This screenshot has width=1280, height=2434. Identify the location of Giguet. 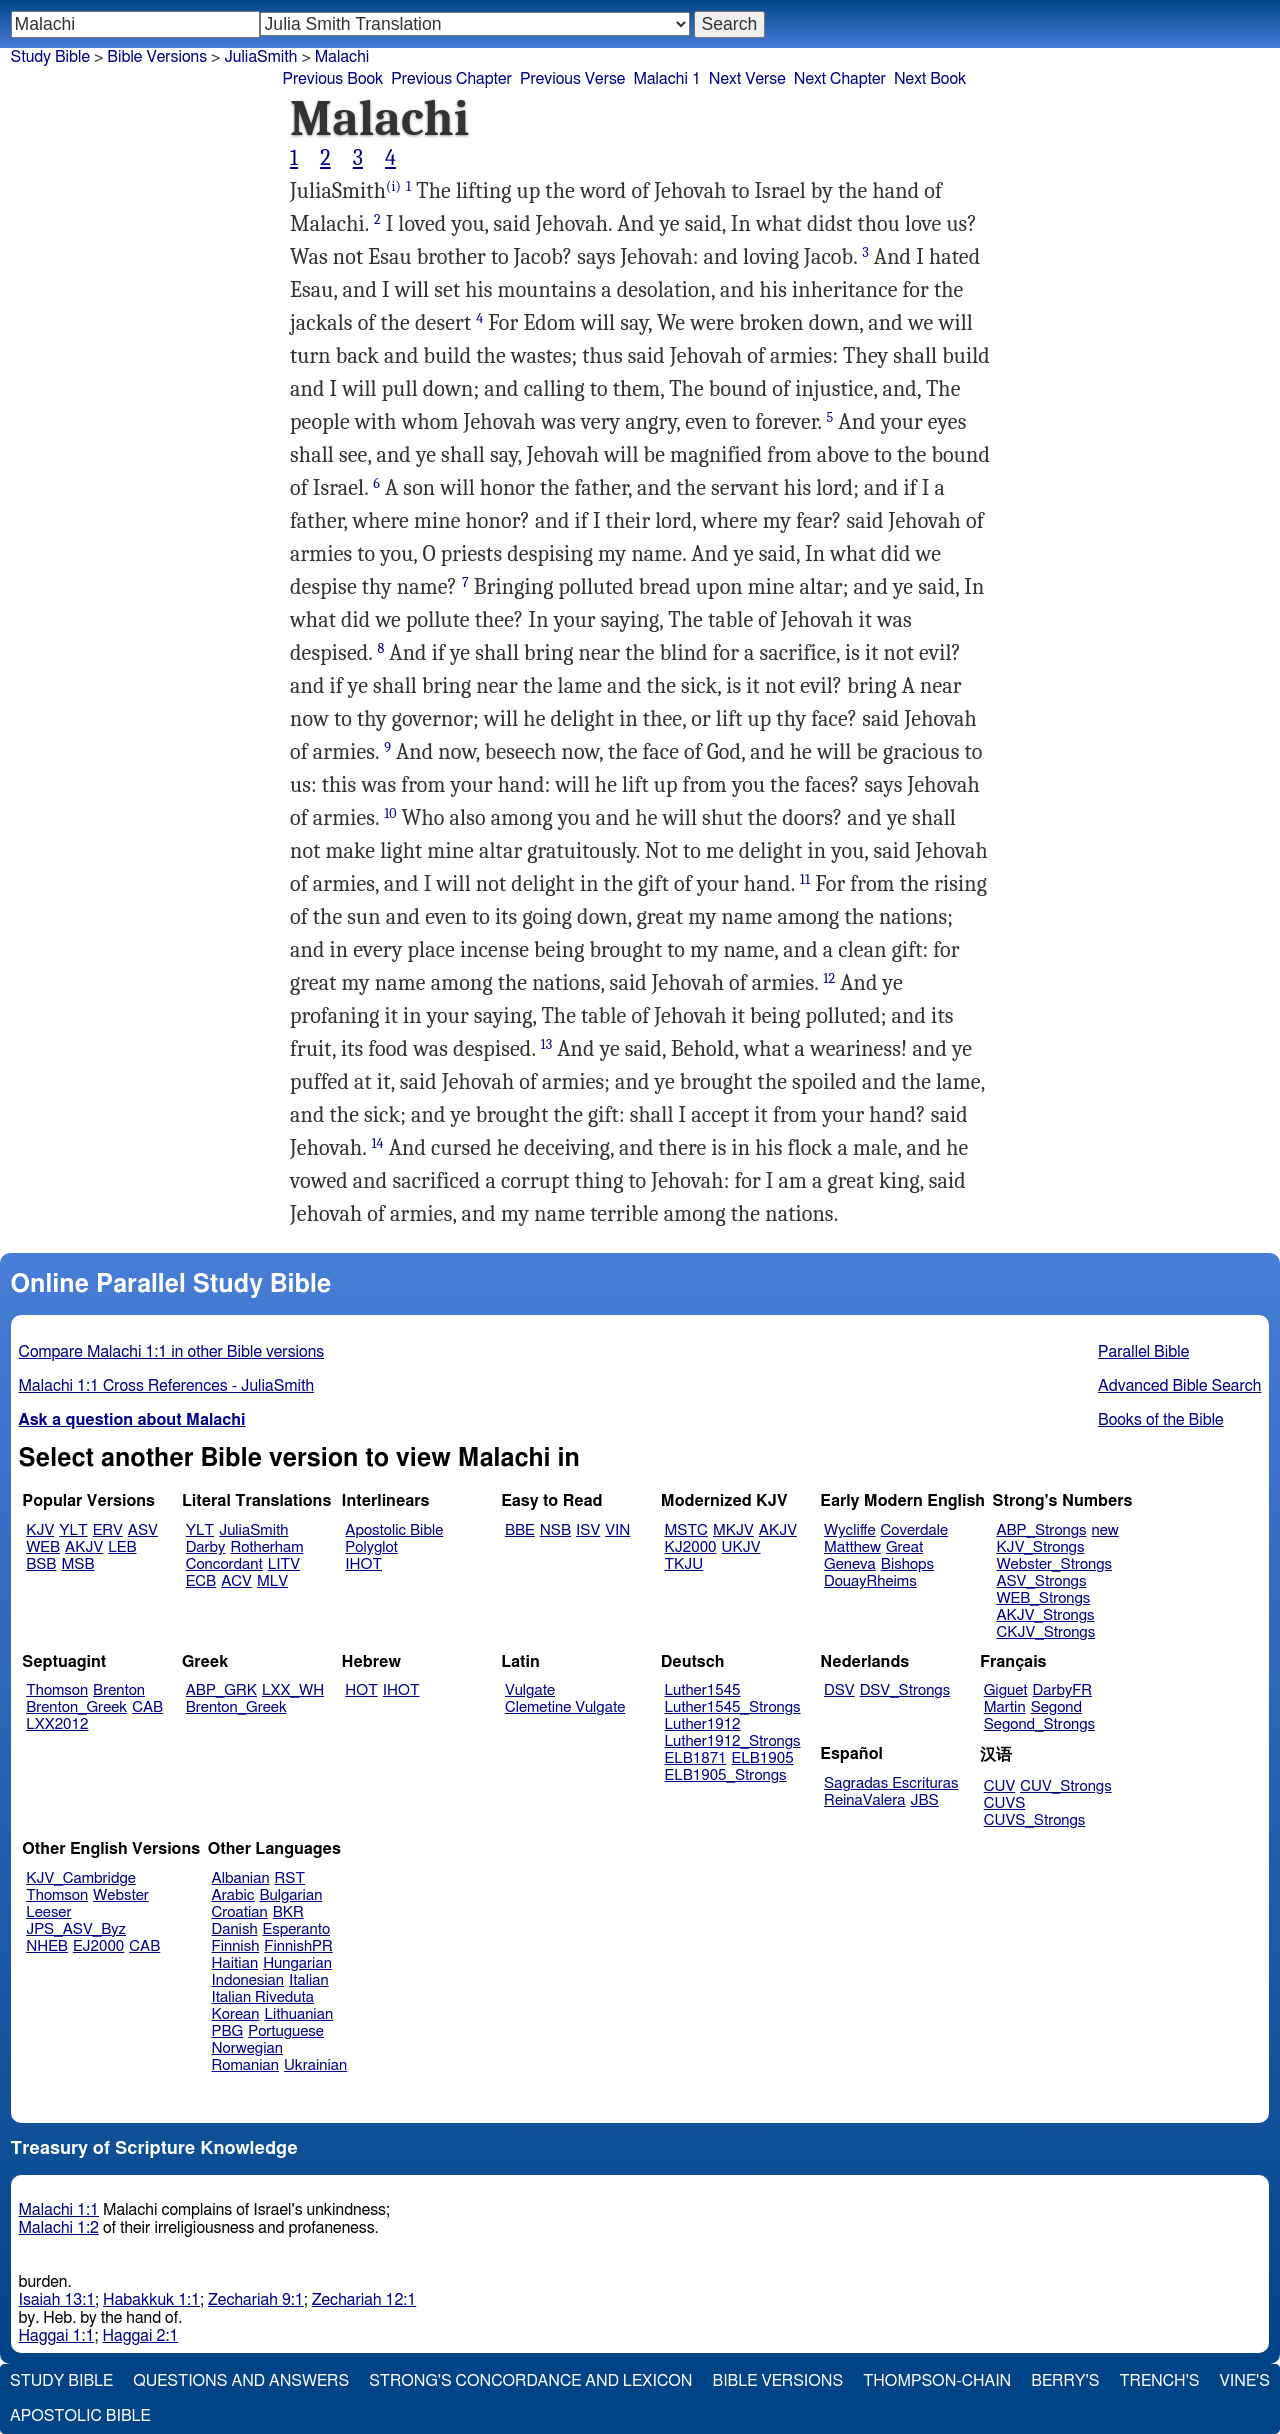
(1006, 1690).